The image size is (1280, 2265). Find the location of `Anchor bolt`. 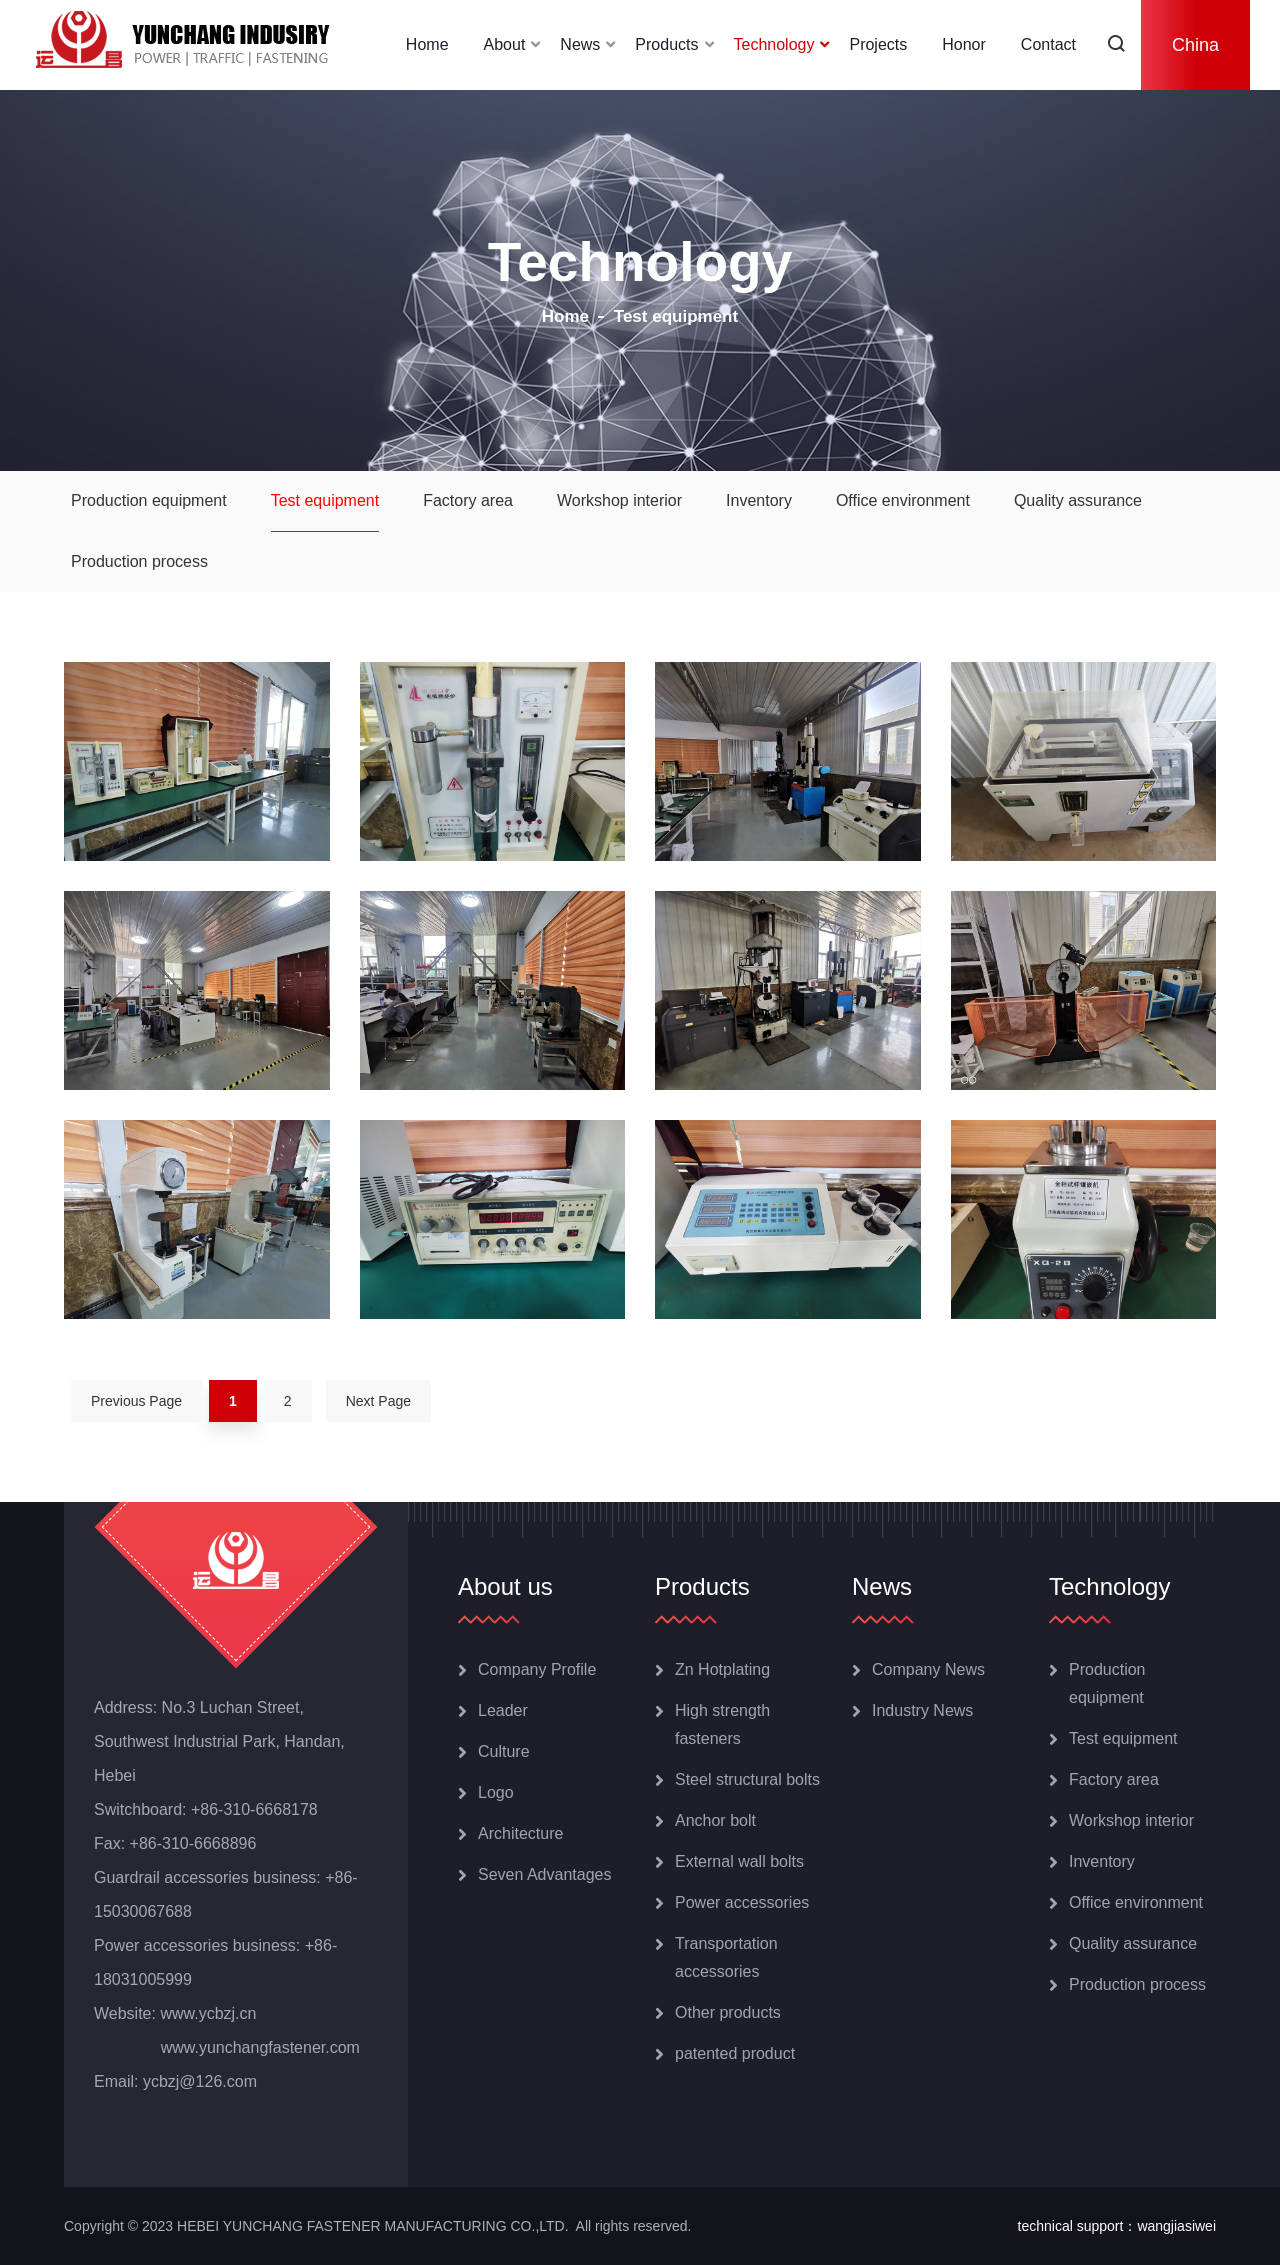

Anchor bolt is located at coordinates (715, 1820).